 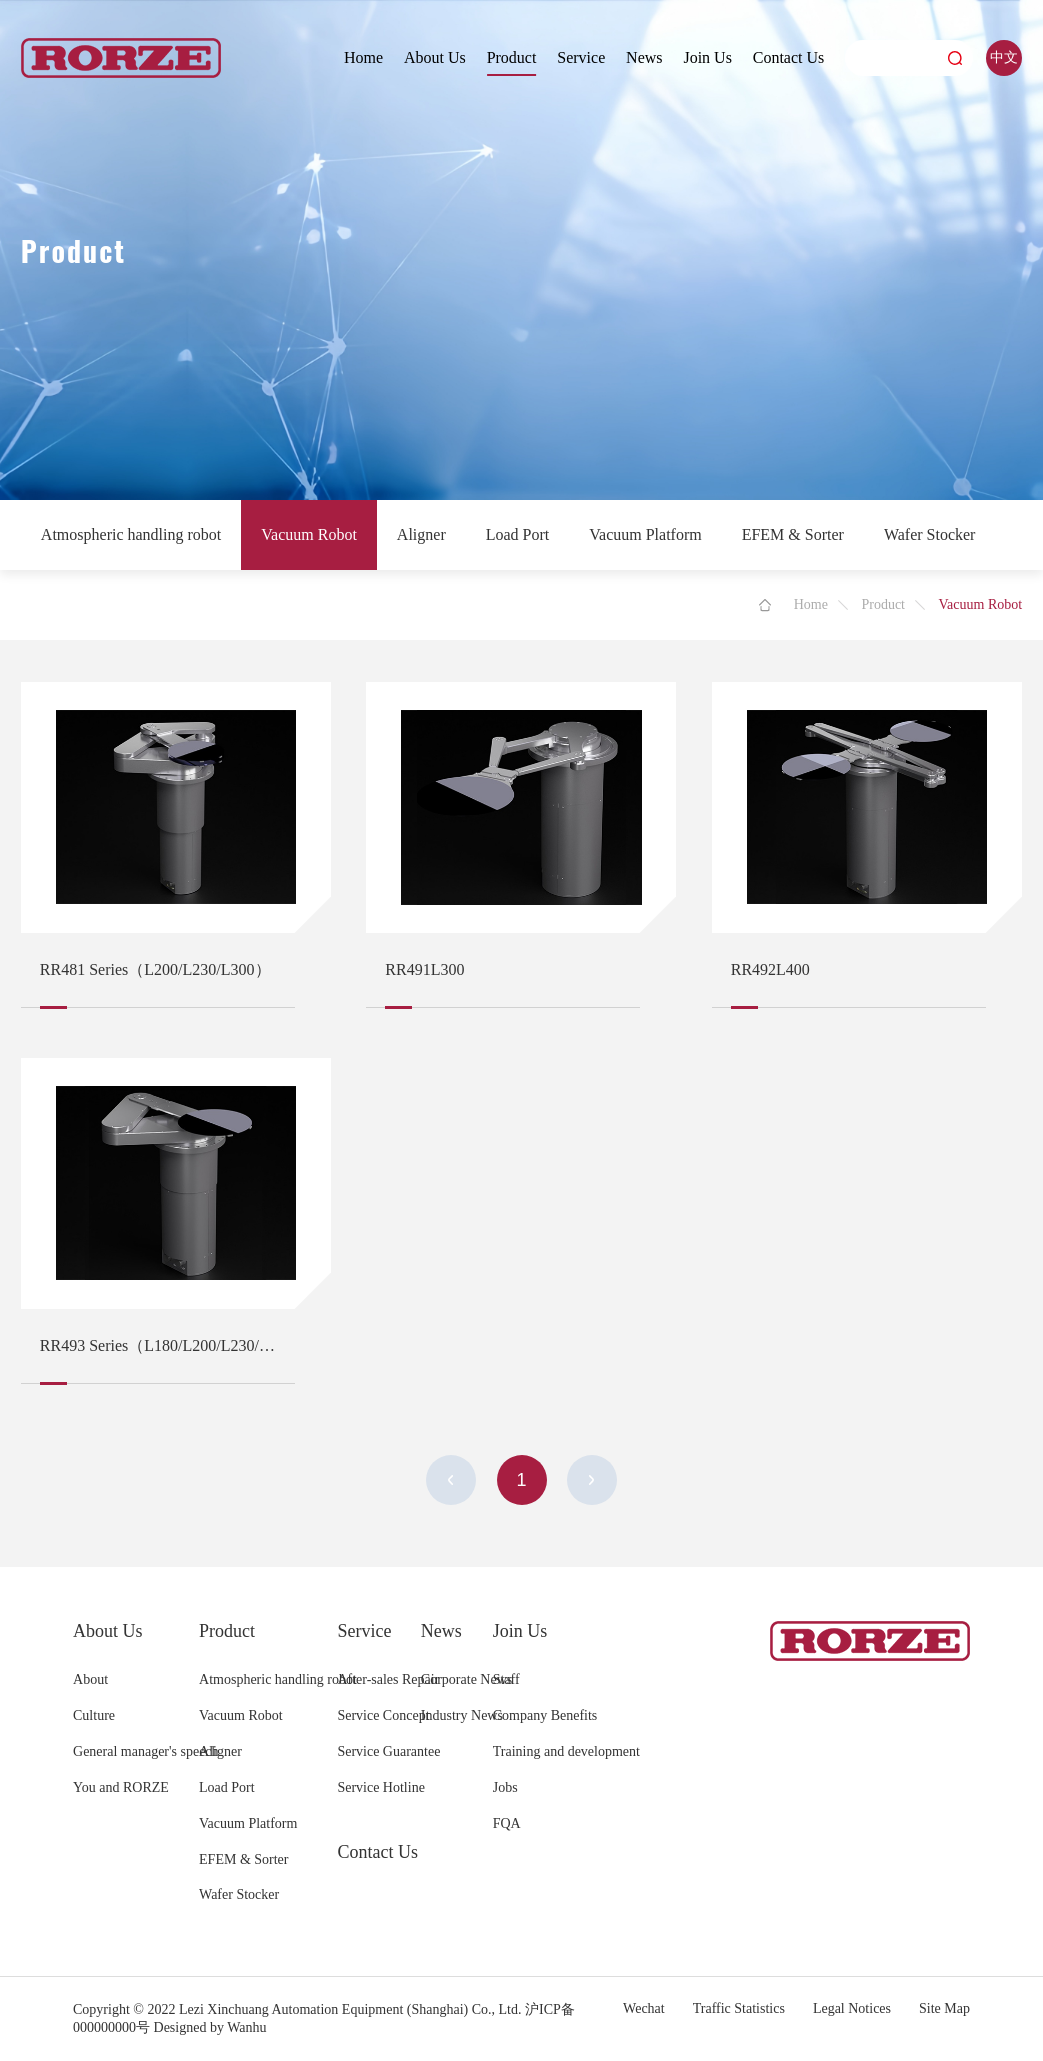 I want to click on Home, so click(x=363, y=57).